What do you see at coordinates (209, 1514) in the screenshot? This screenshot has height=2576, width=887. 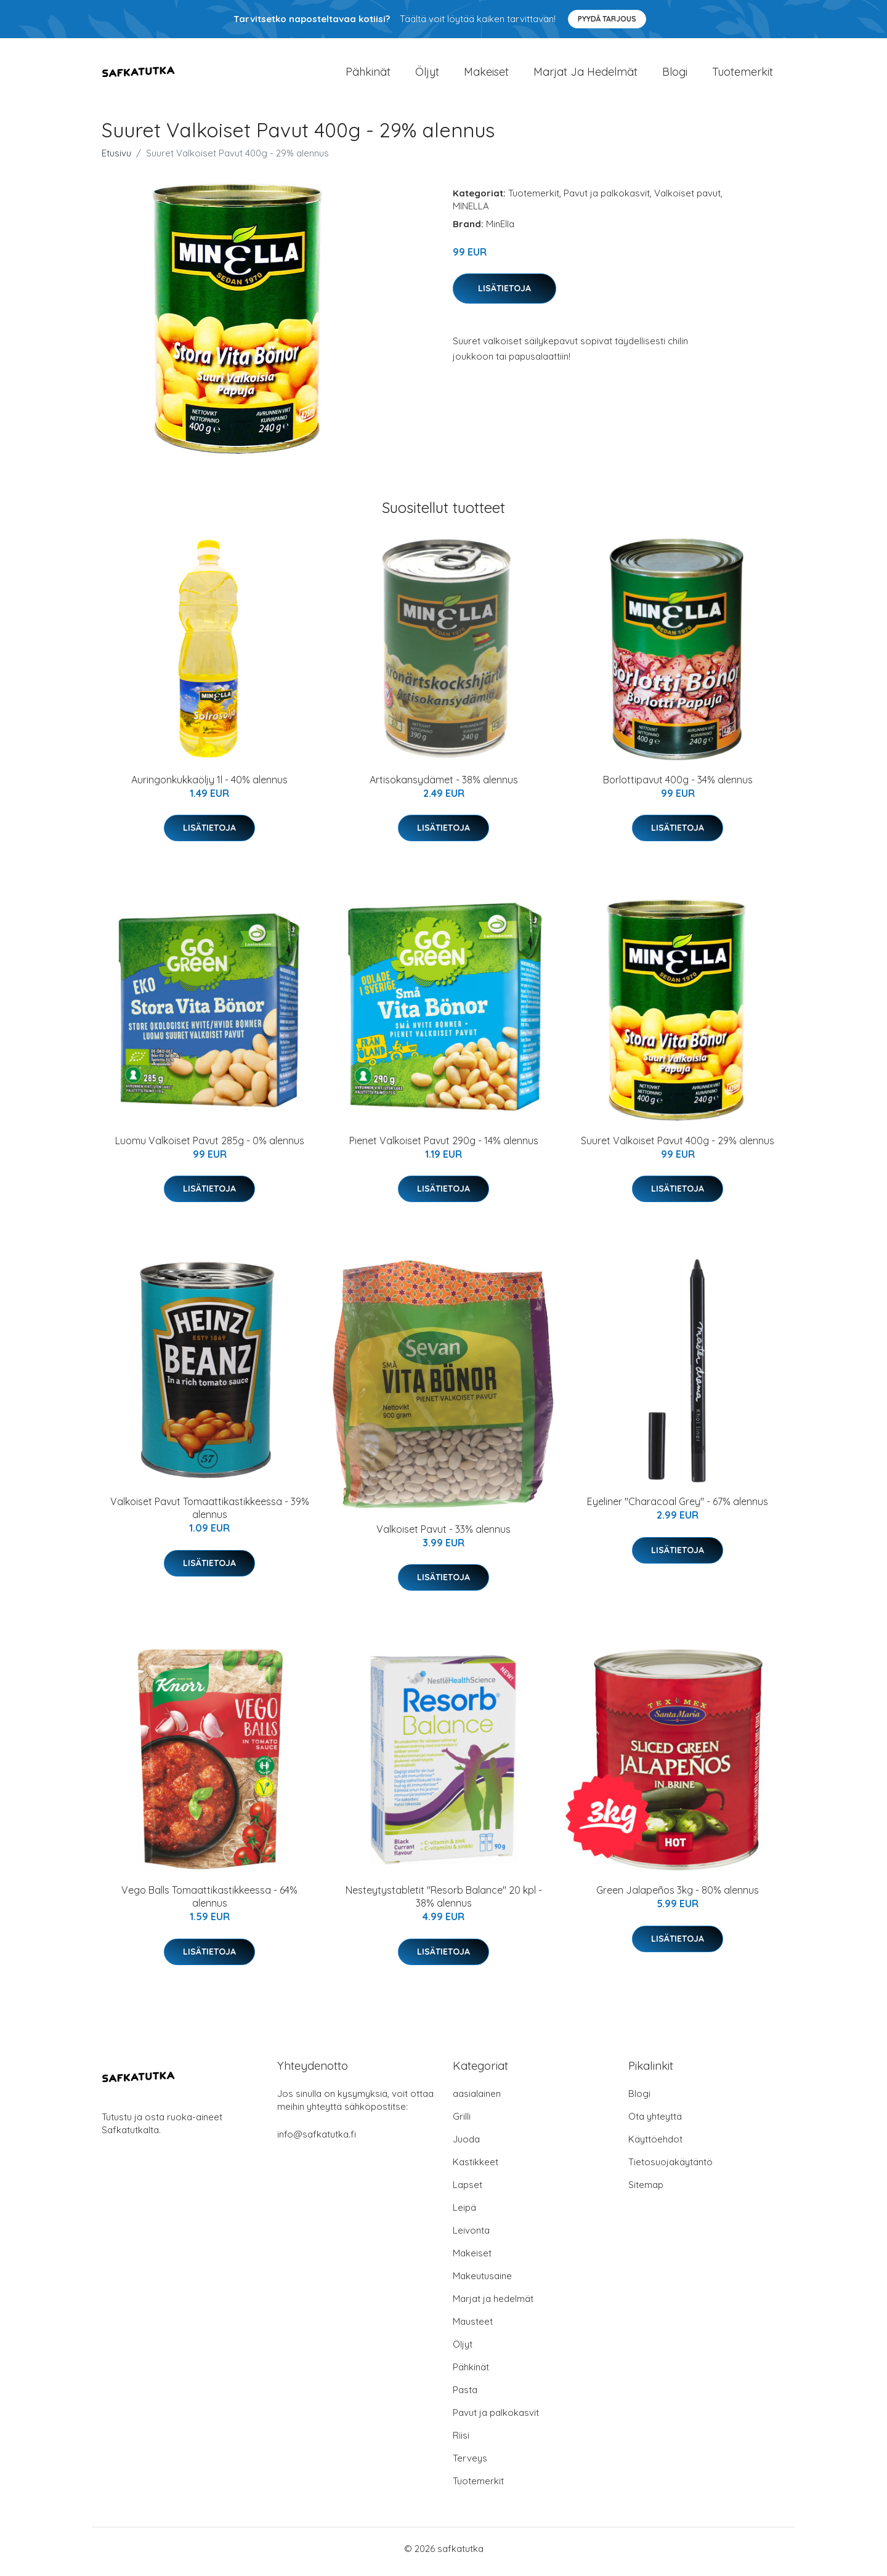 I see `Valkoiset Pavut Tomaattikastikkeessa - 39% alennus` at bounding box center [209, 1514].